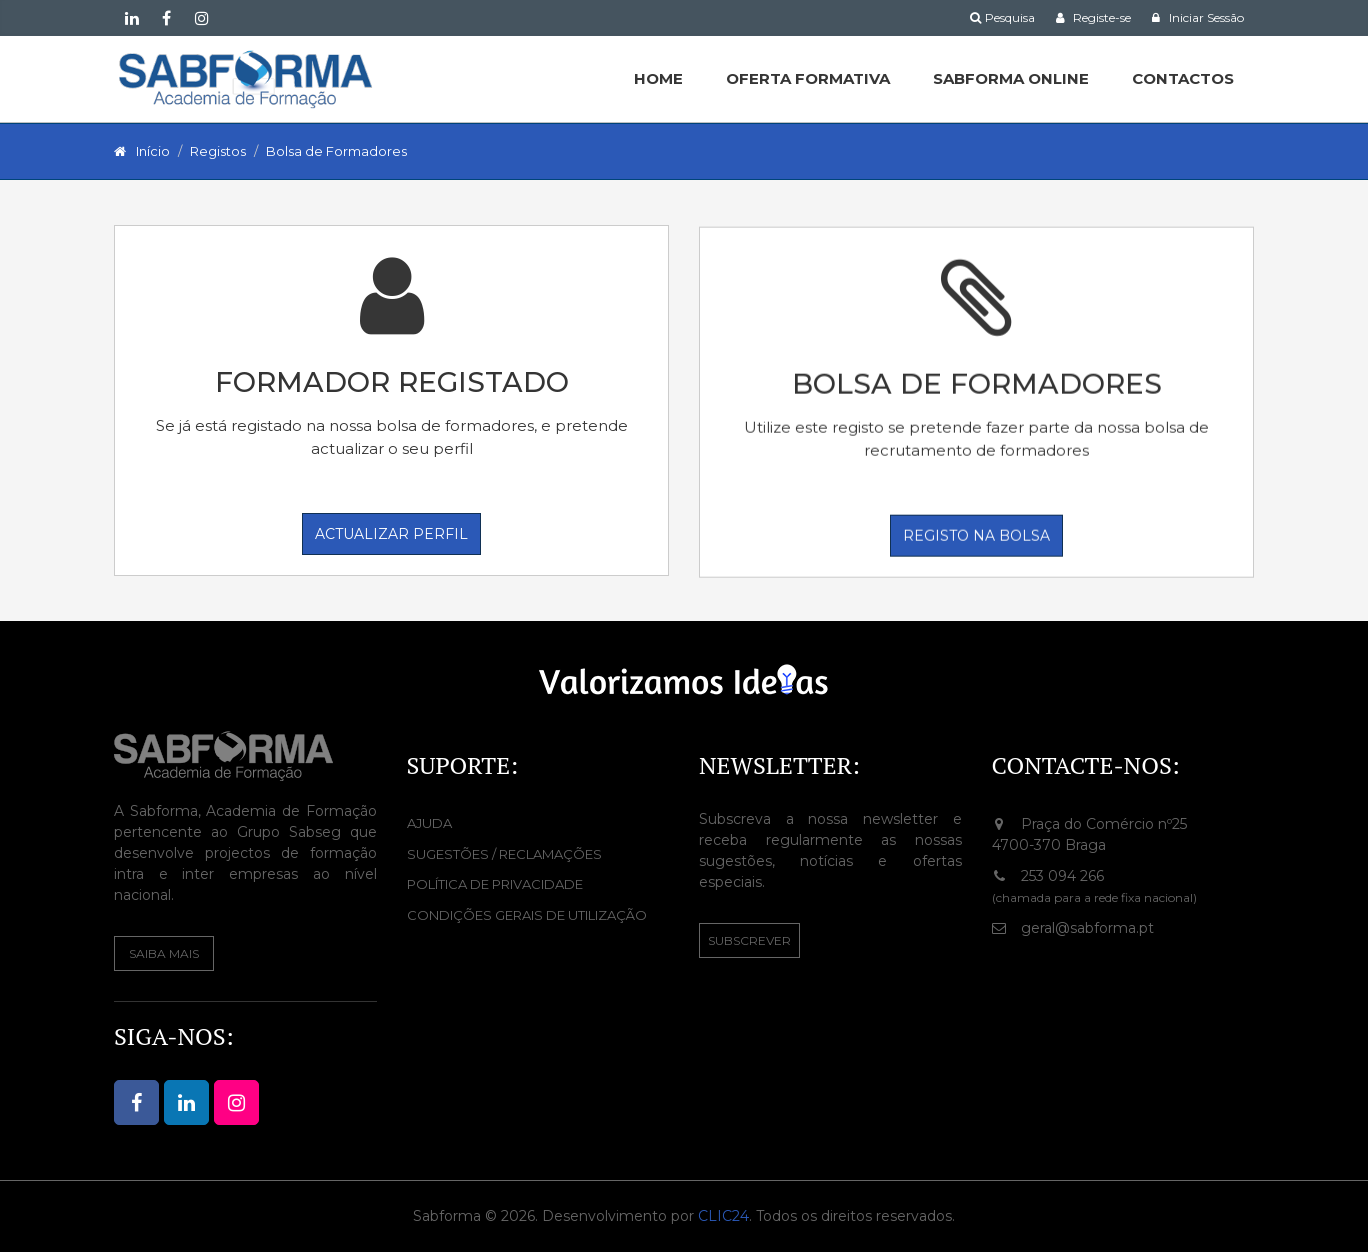  I want to click on Registe-se, so click(1093, 17).